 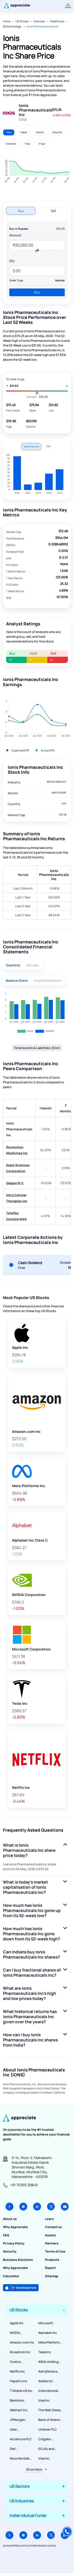 I want to click on International Business Machines Corporation, so click(x=48, y=2391).